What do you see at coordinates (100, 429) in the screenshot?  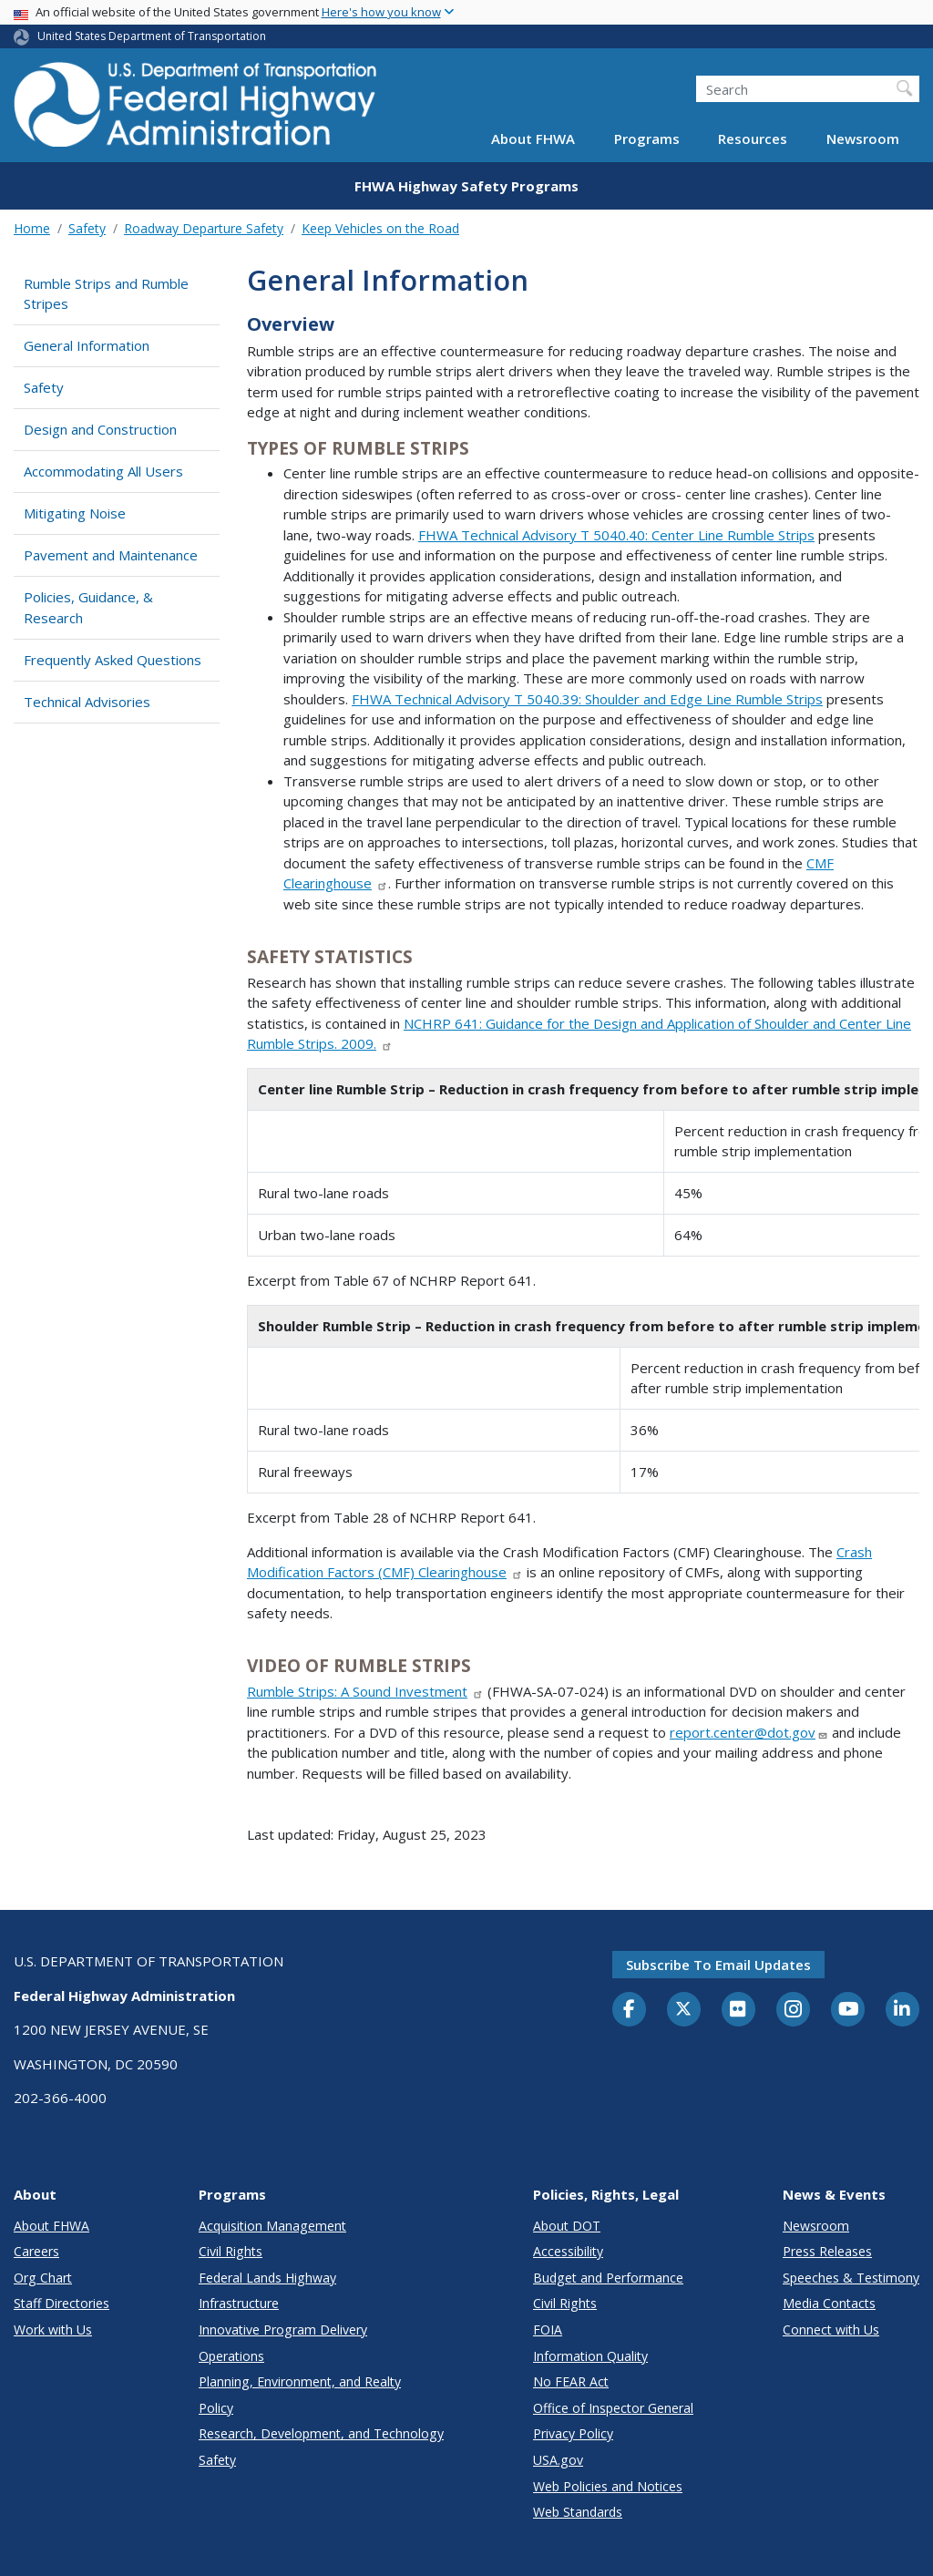 I see `Design and Construction` at bounding box center [100, 429].